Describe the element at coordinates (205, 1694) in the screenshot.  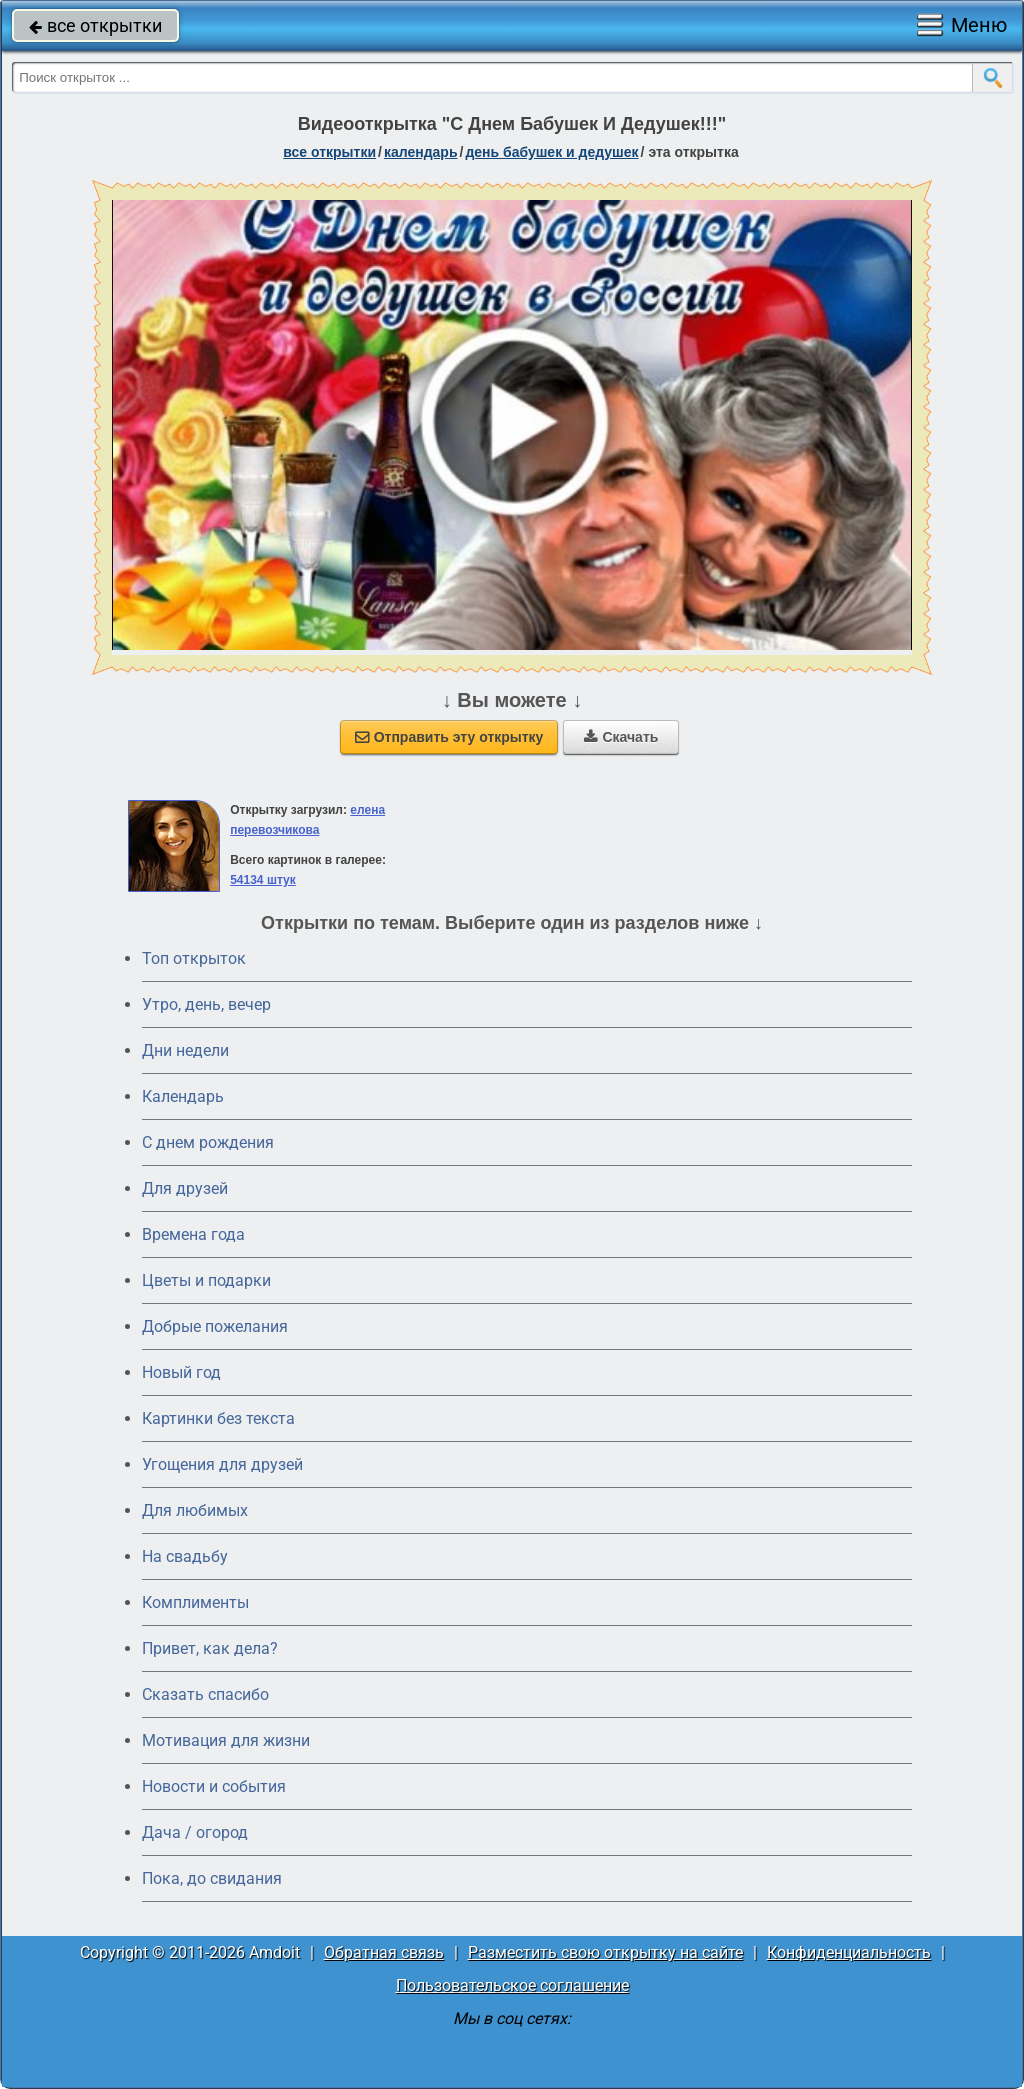
I see `Сказать спасибо` at that location.